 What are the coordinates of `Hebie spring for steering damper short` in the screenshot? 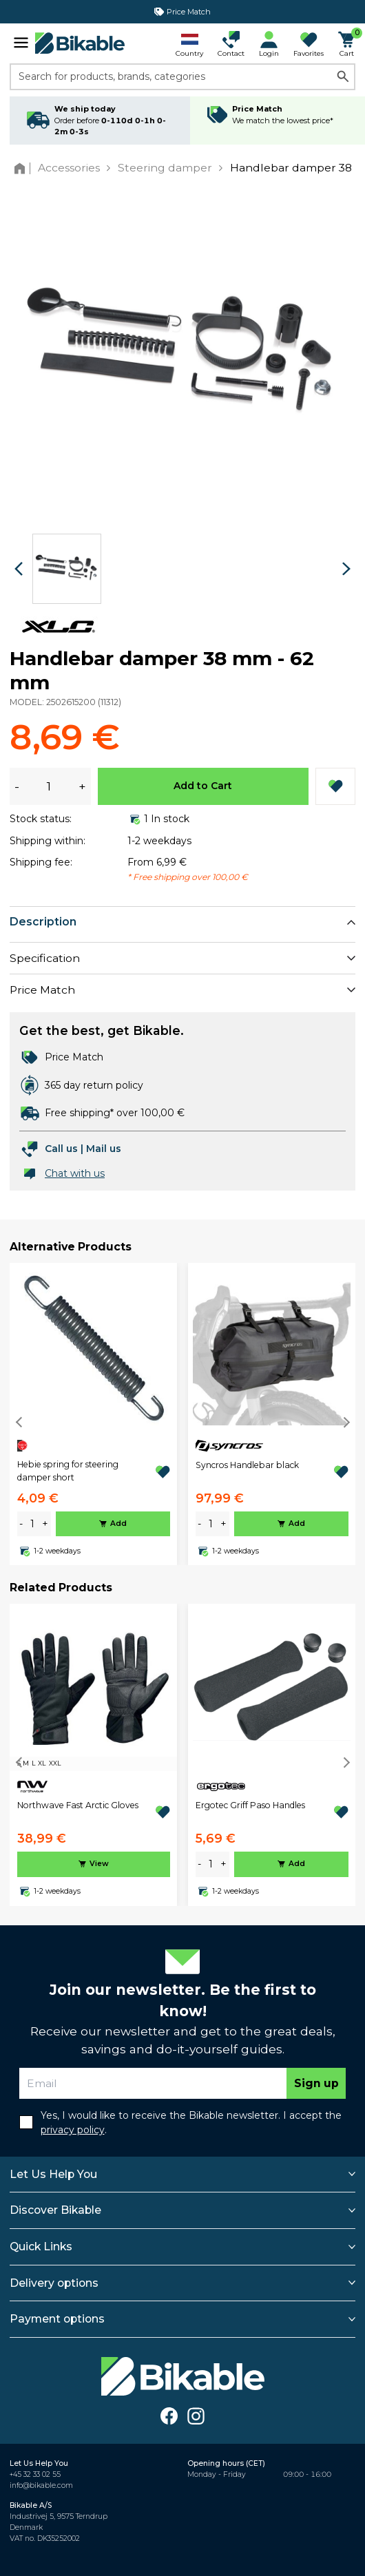 It's located at (67, 1470).